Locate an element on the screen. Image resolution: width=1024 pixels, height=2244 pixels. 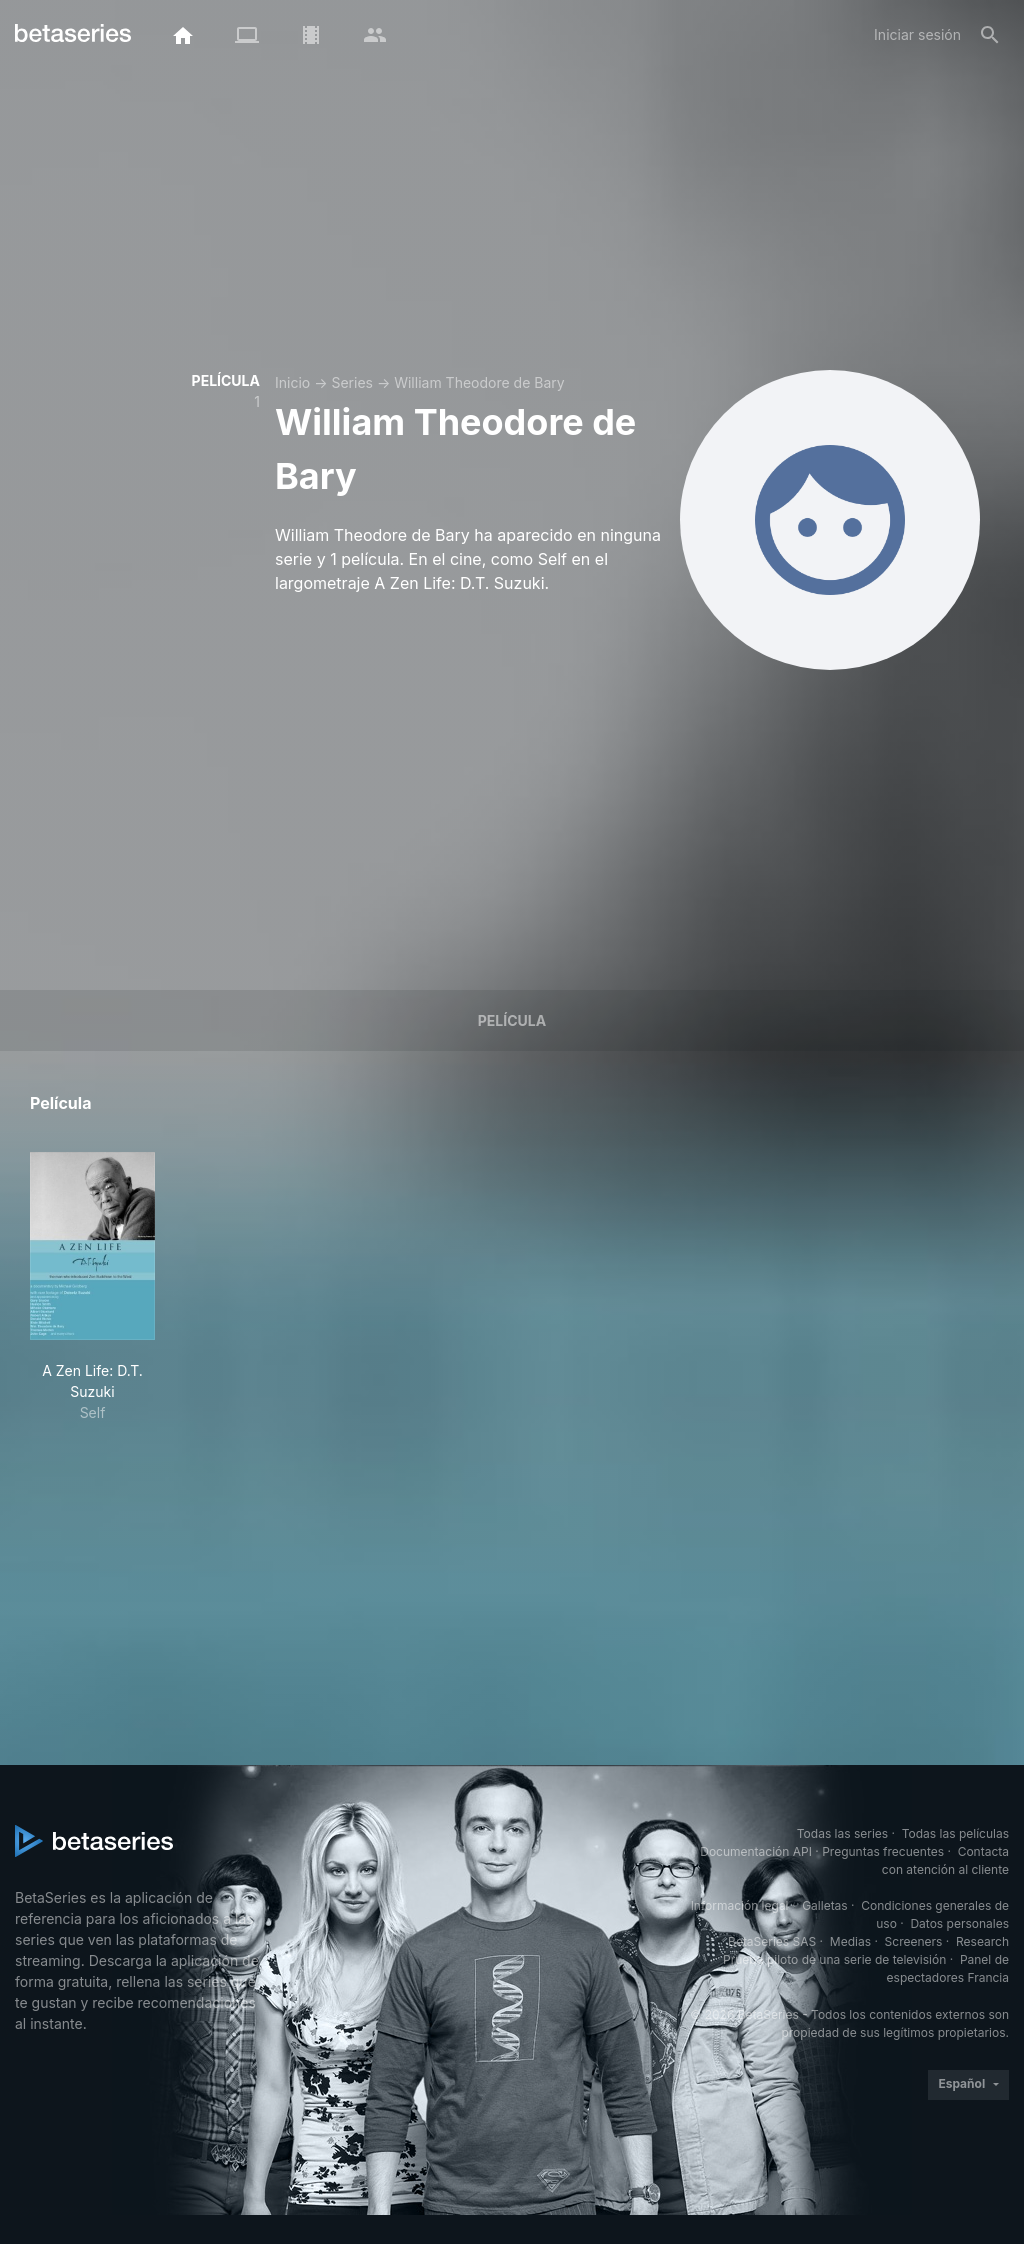
Inicio is located at coordinates (292, 382).